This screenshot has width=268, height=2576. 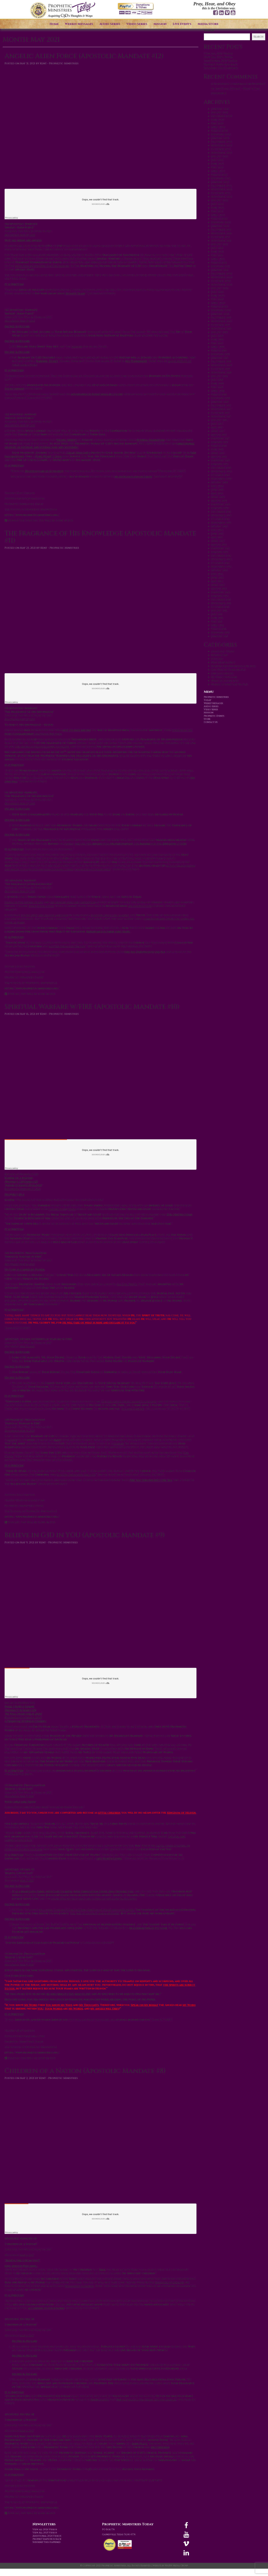 I want to click on February 2023, so click(x=220, y=178).